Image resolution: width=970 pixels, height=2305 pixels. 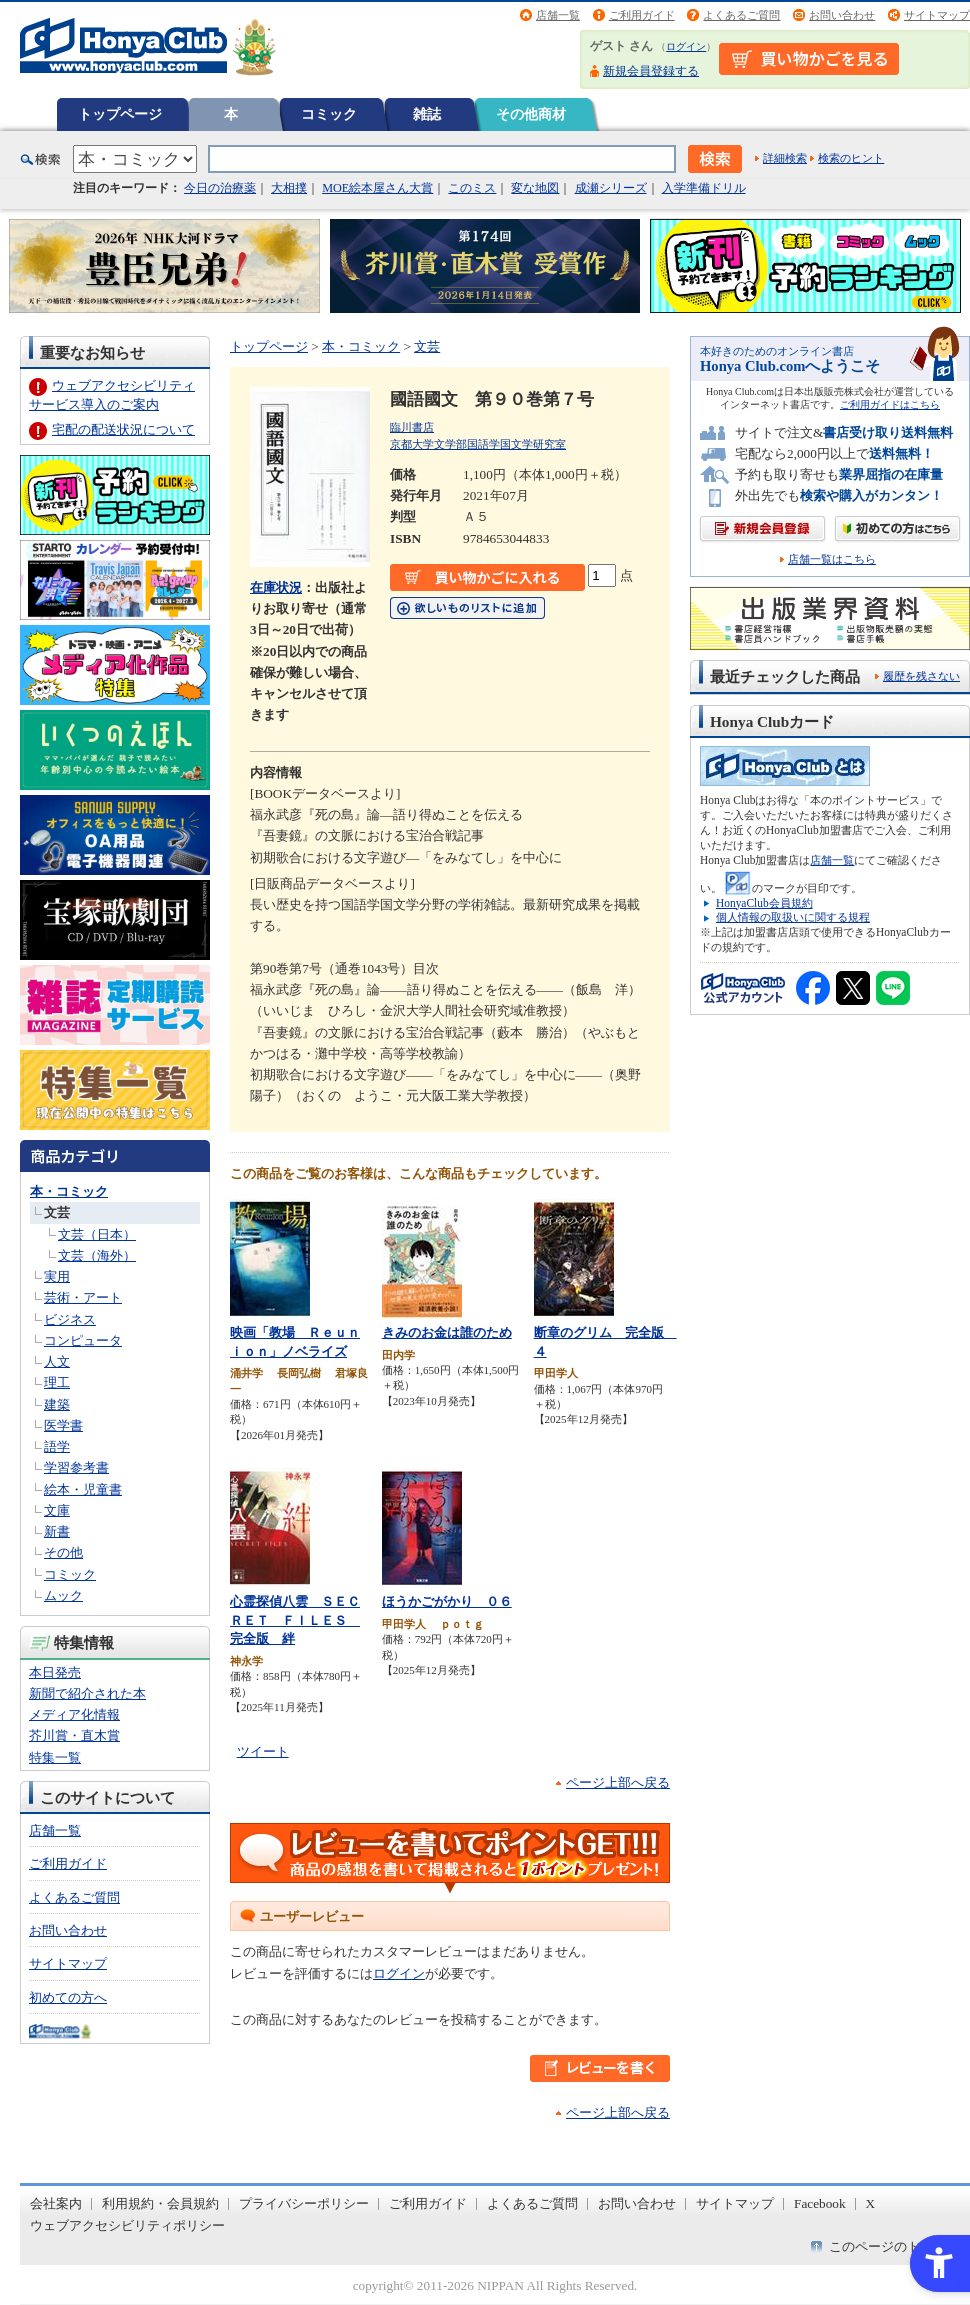 What do you see at coordinates (921, 676) in the screenshot?
I see `履歴を残さない` at bounding box center [921, 676].